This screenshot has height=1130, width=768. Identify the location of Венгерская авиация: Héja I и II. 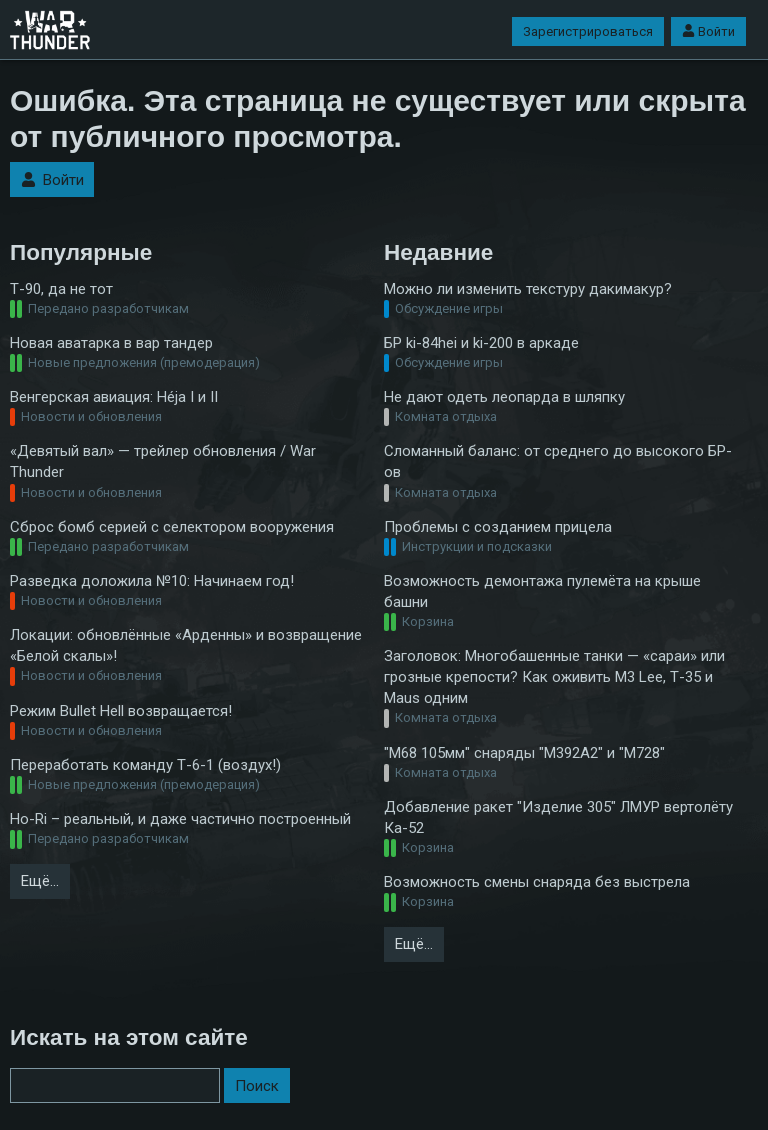
(114, 397).